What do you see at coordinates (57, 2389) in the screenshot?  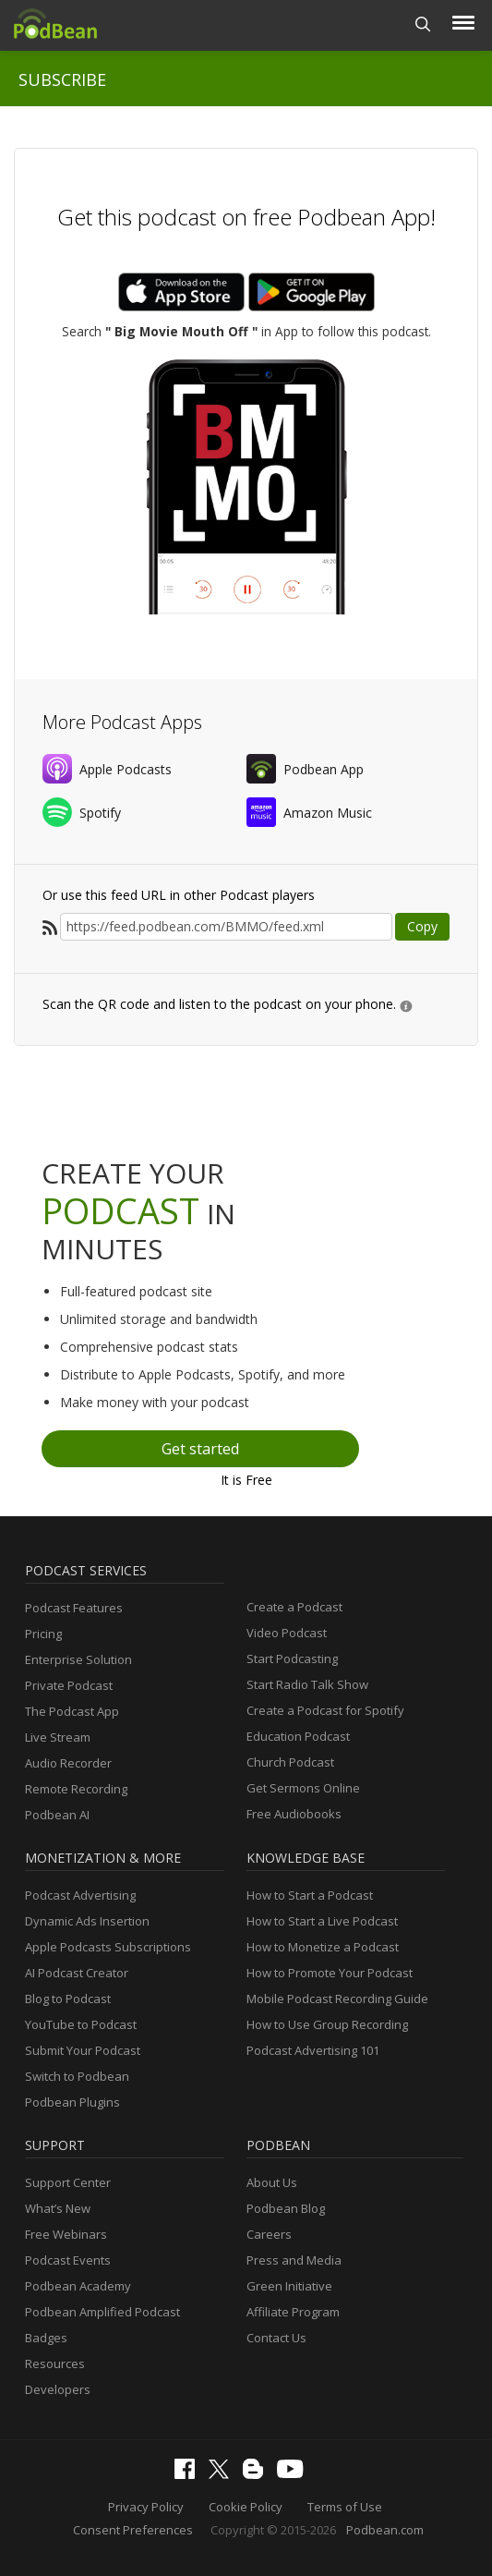 I see `Developers` at bounding box center [57, 2389].